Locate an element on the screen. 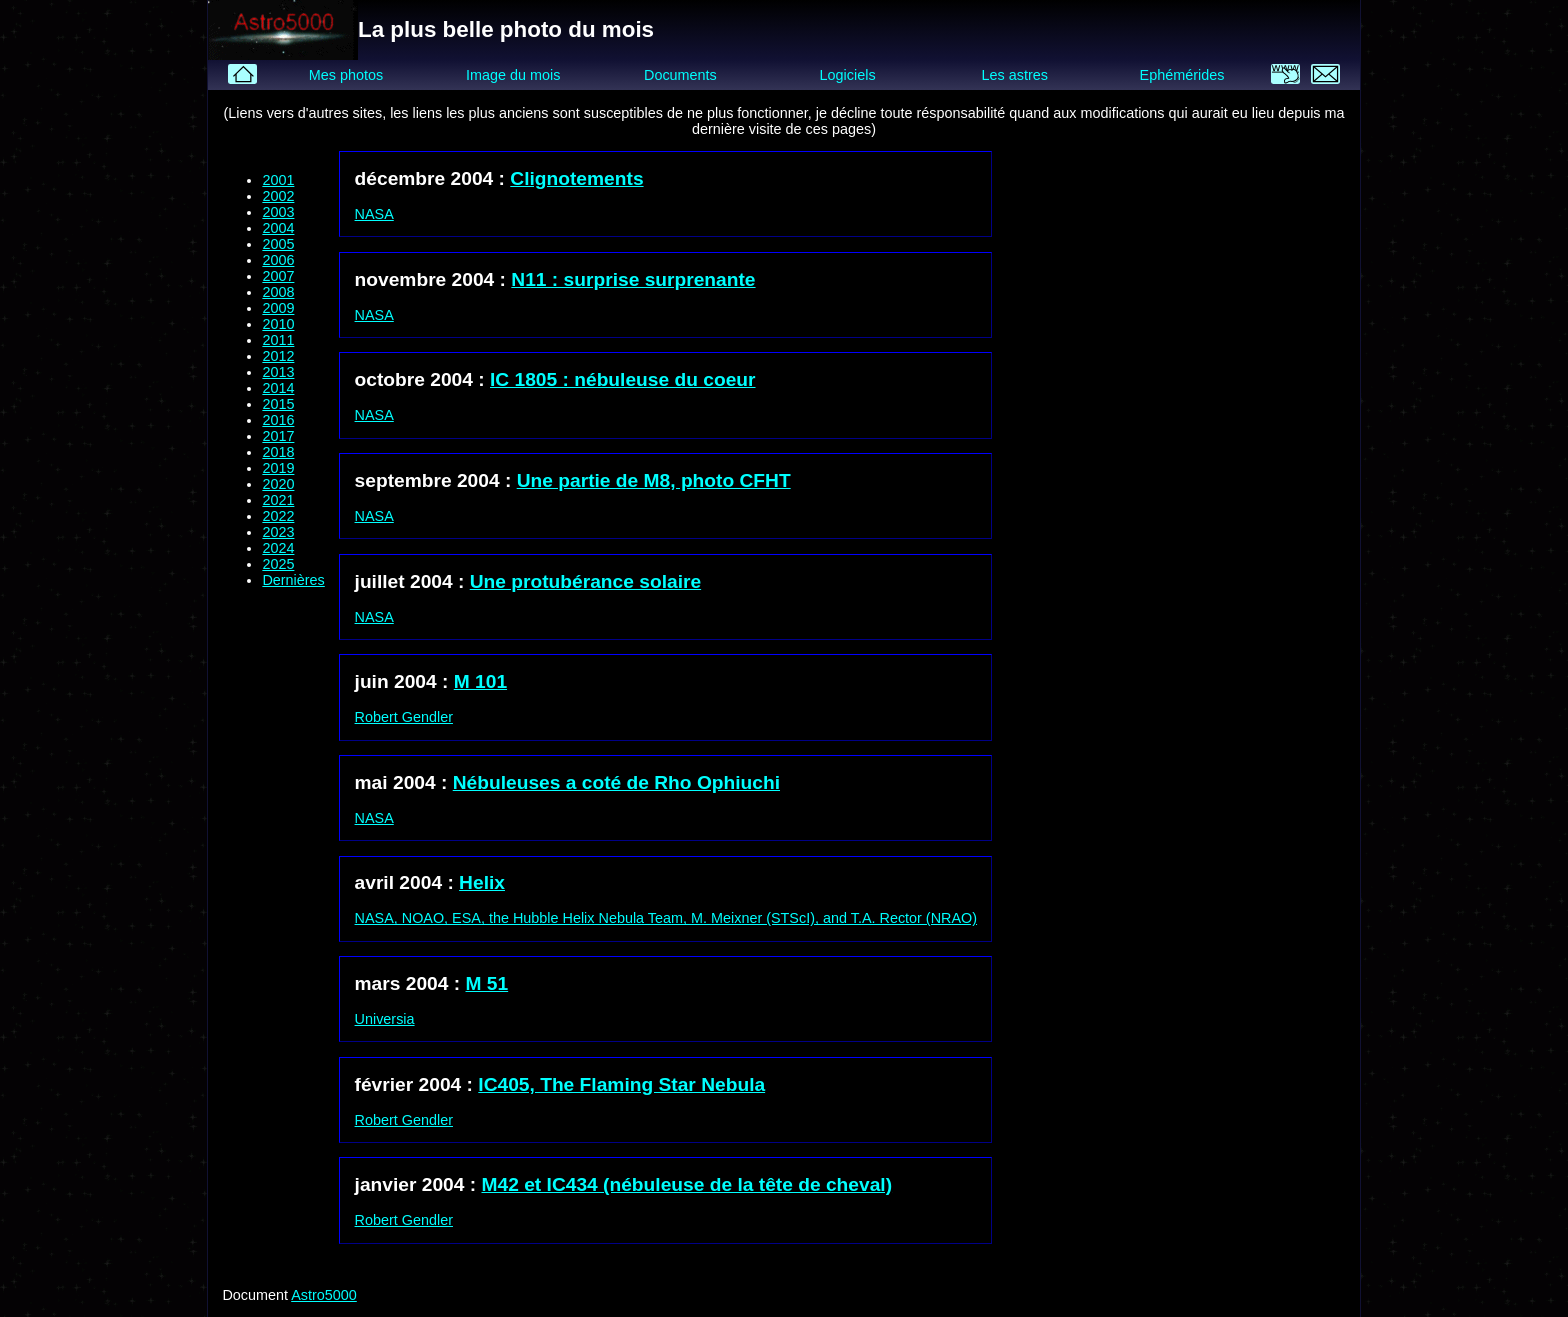  Une protubérance solaire is located at coordinates (585, 581).